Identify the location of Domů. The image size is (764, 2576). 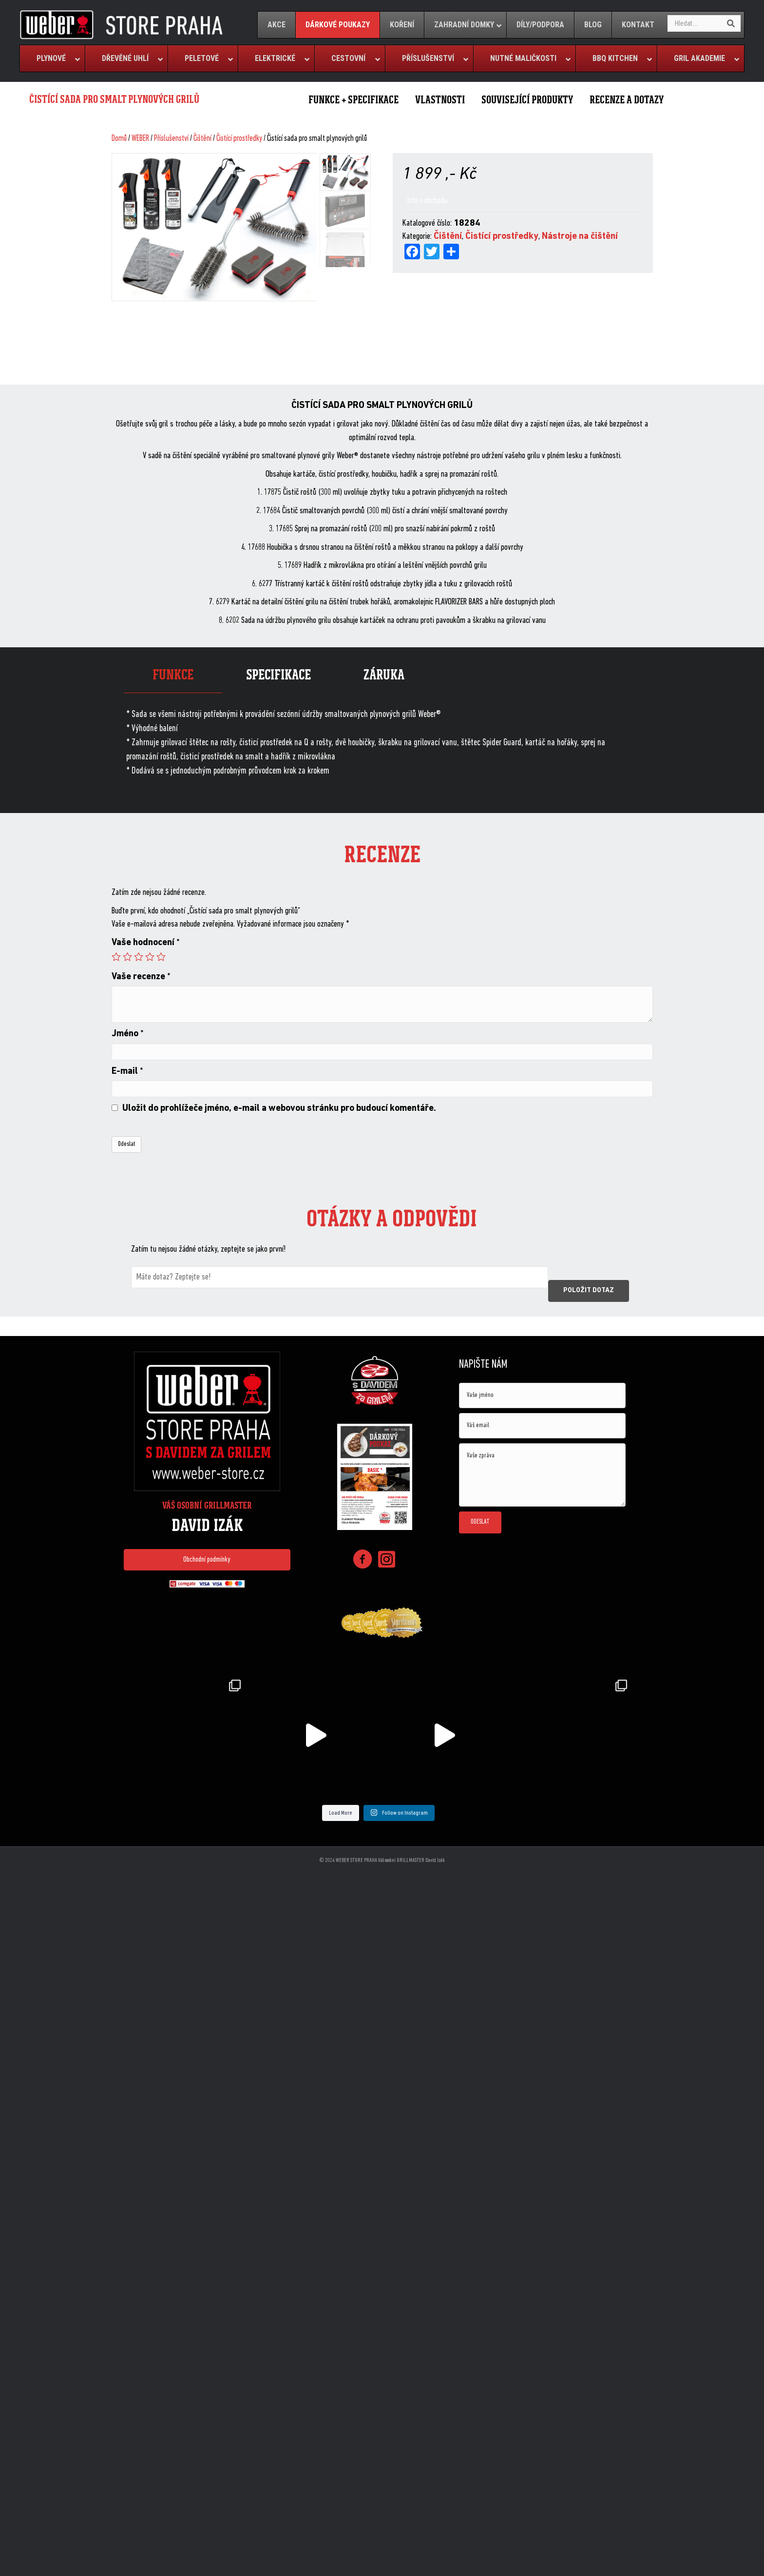
(119, 139).